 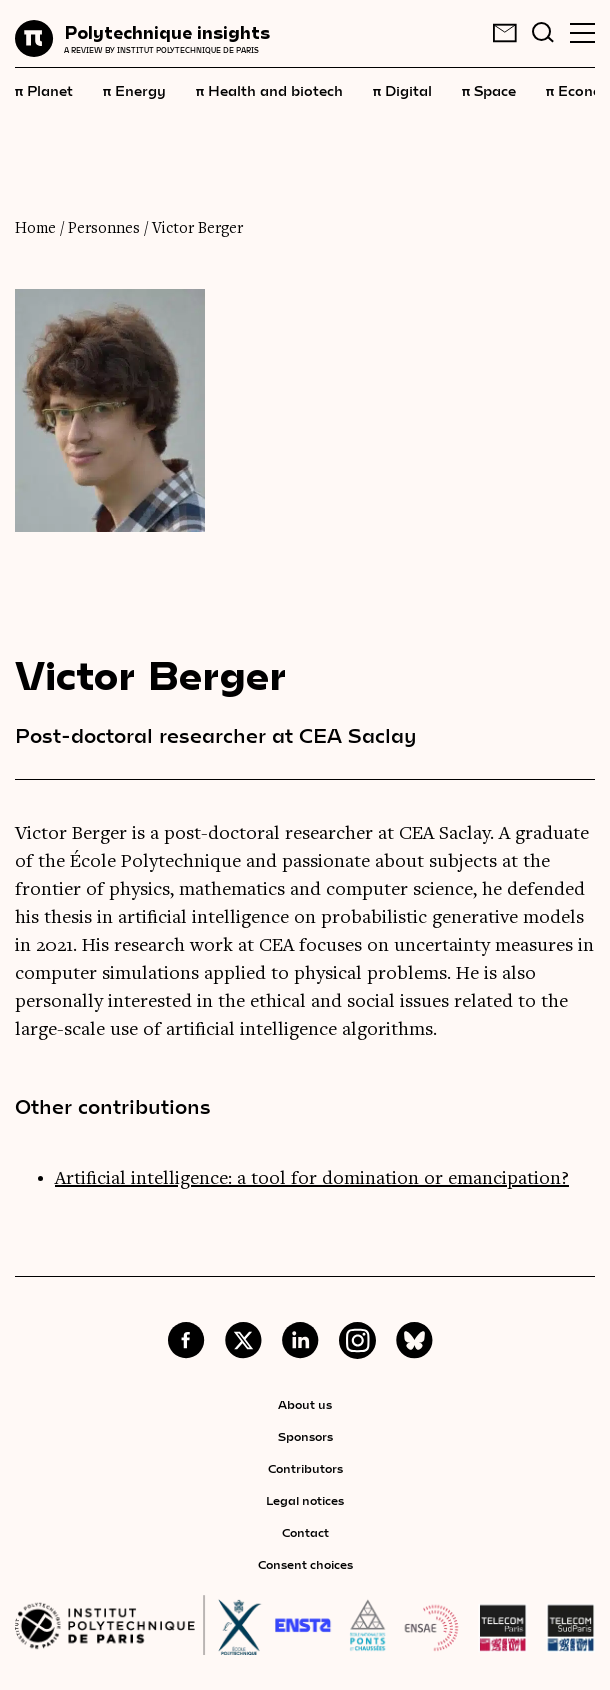 I want to click on Sponsors, so click(x=305, y=1436).